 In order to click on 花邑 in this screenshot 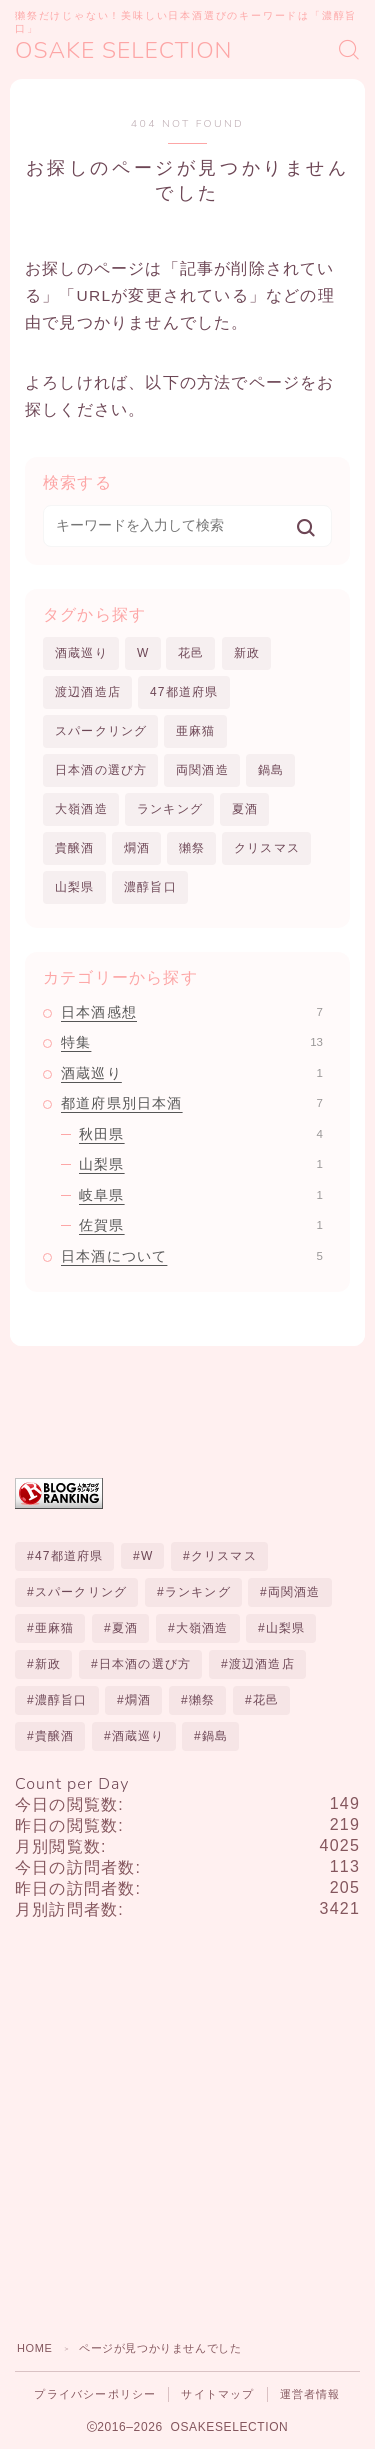, I will do `click(191, 653)`.